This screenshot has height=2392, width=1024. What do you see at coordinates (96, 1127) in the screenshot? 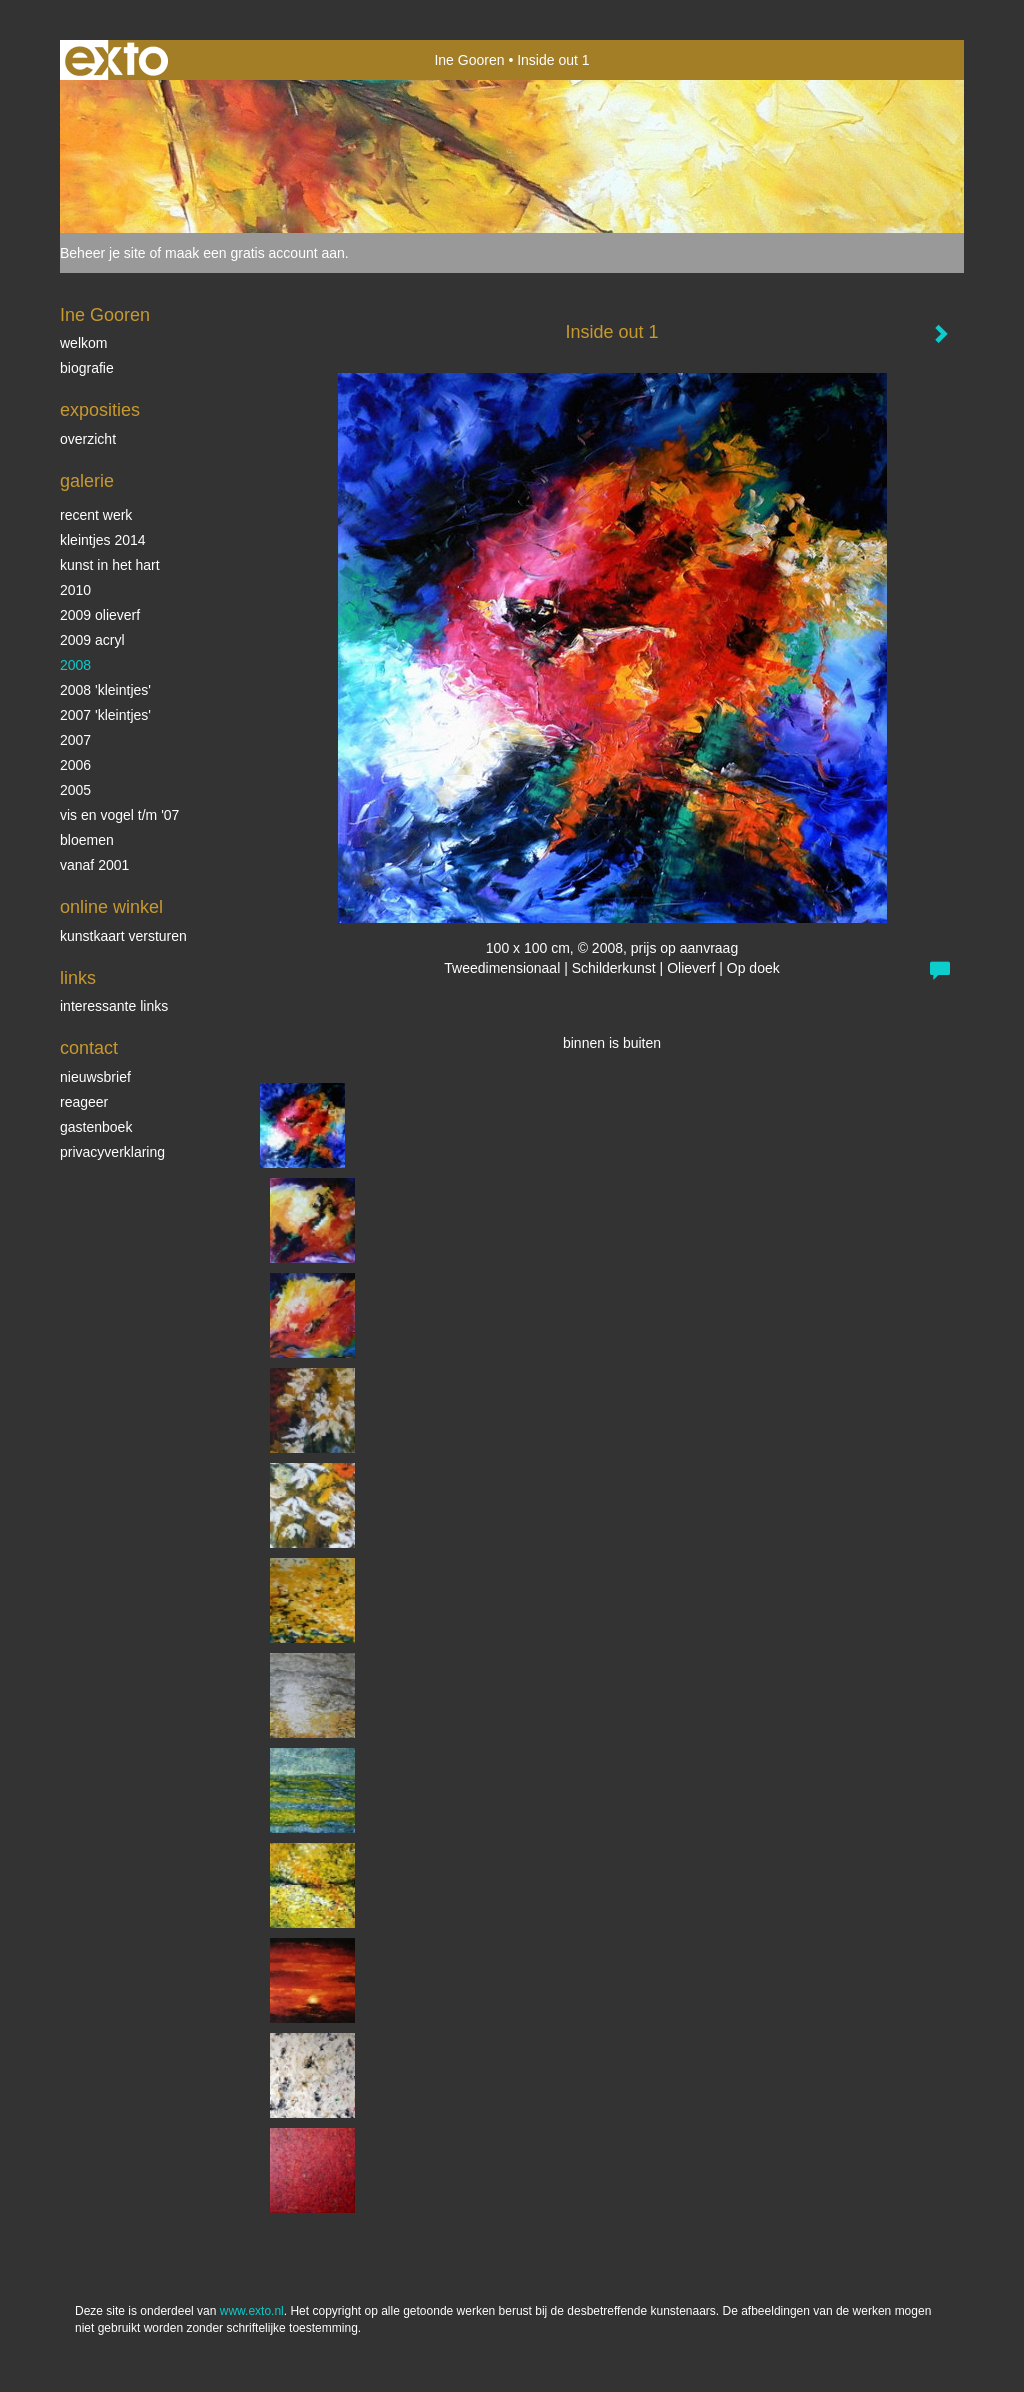
I see `gastenboek` at bounding box center [96, 1127].